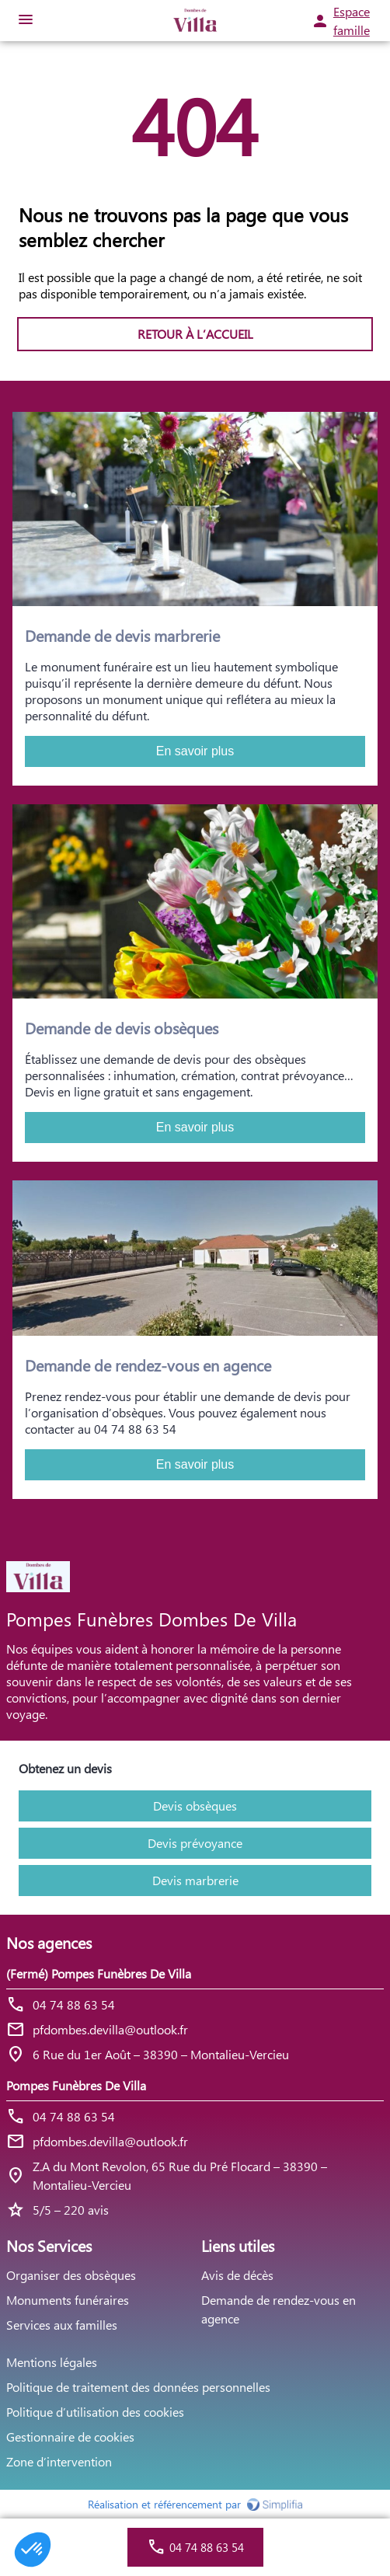 The image size is (390, 2576). I want to click on Pompes Funèbres De Villa, so click(76, 2085).